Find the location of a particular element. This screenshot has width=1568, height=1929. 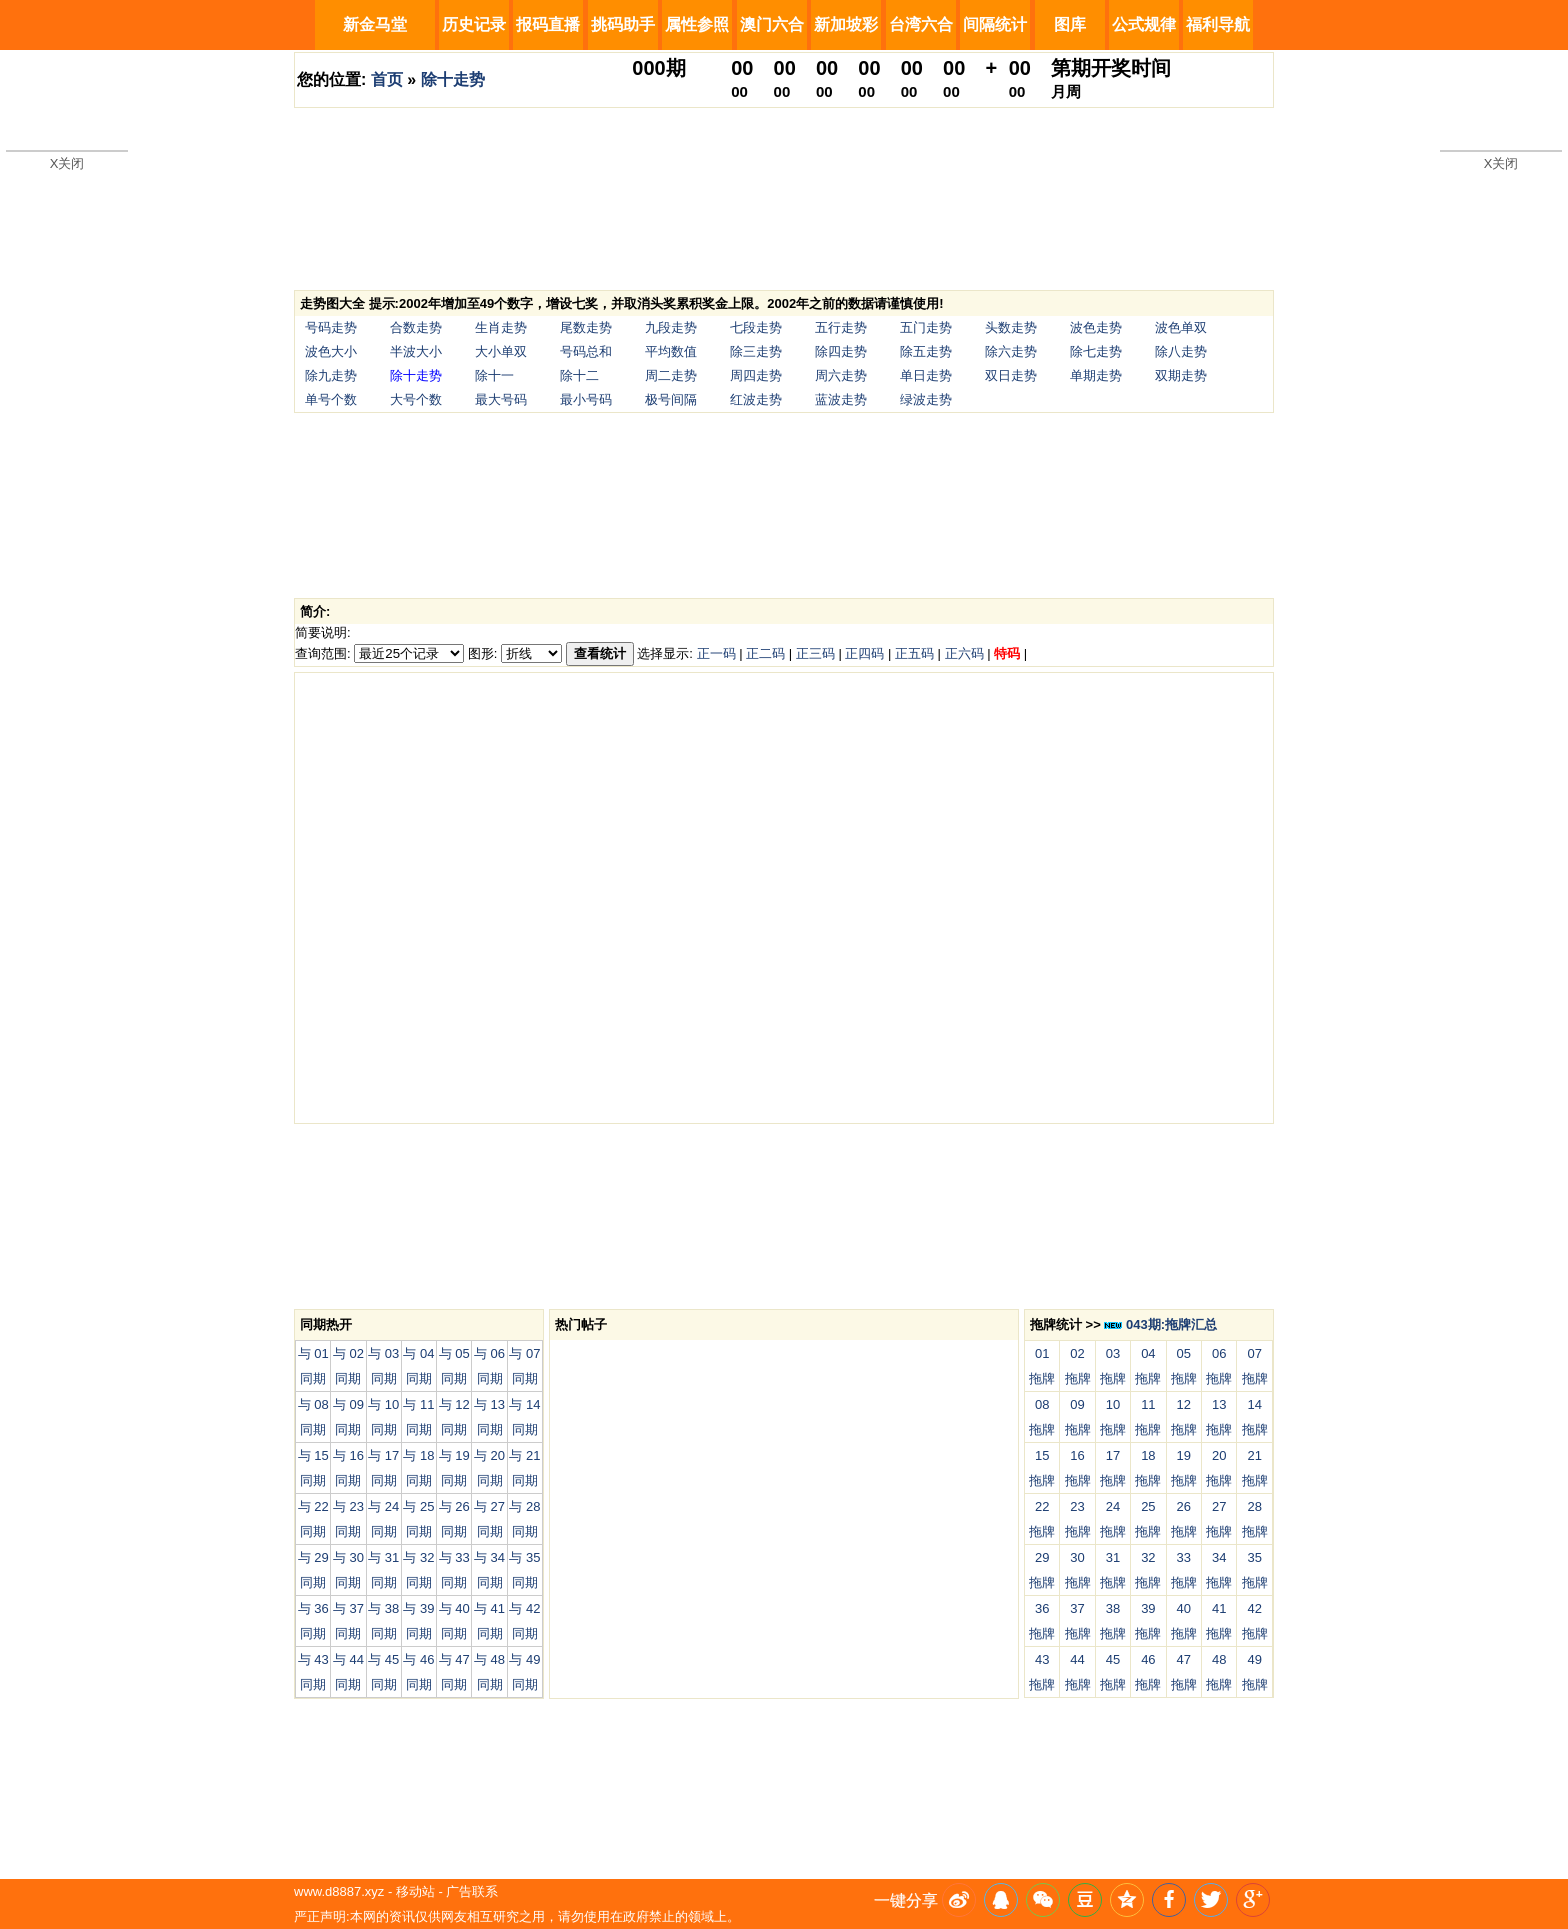

最小号码 is located at coordinates (586, 399).